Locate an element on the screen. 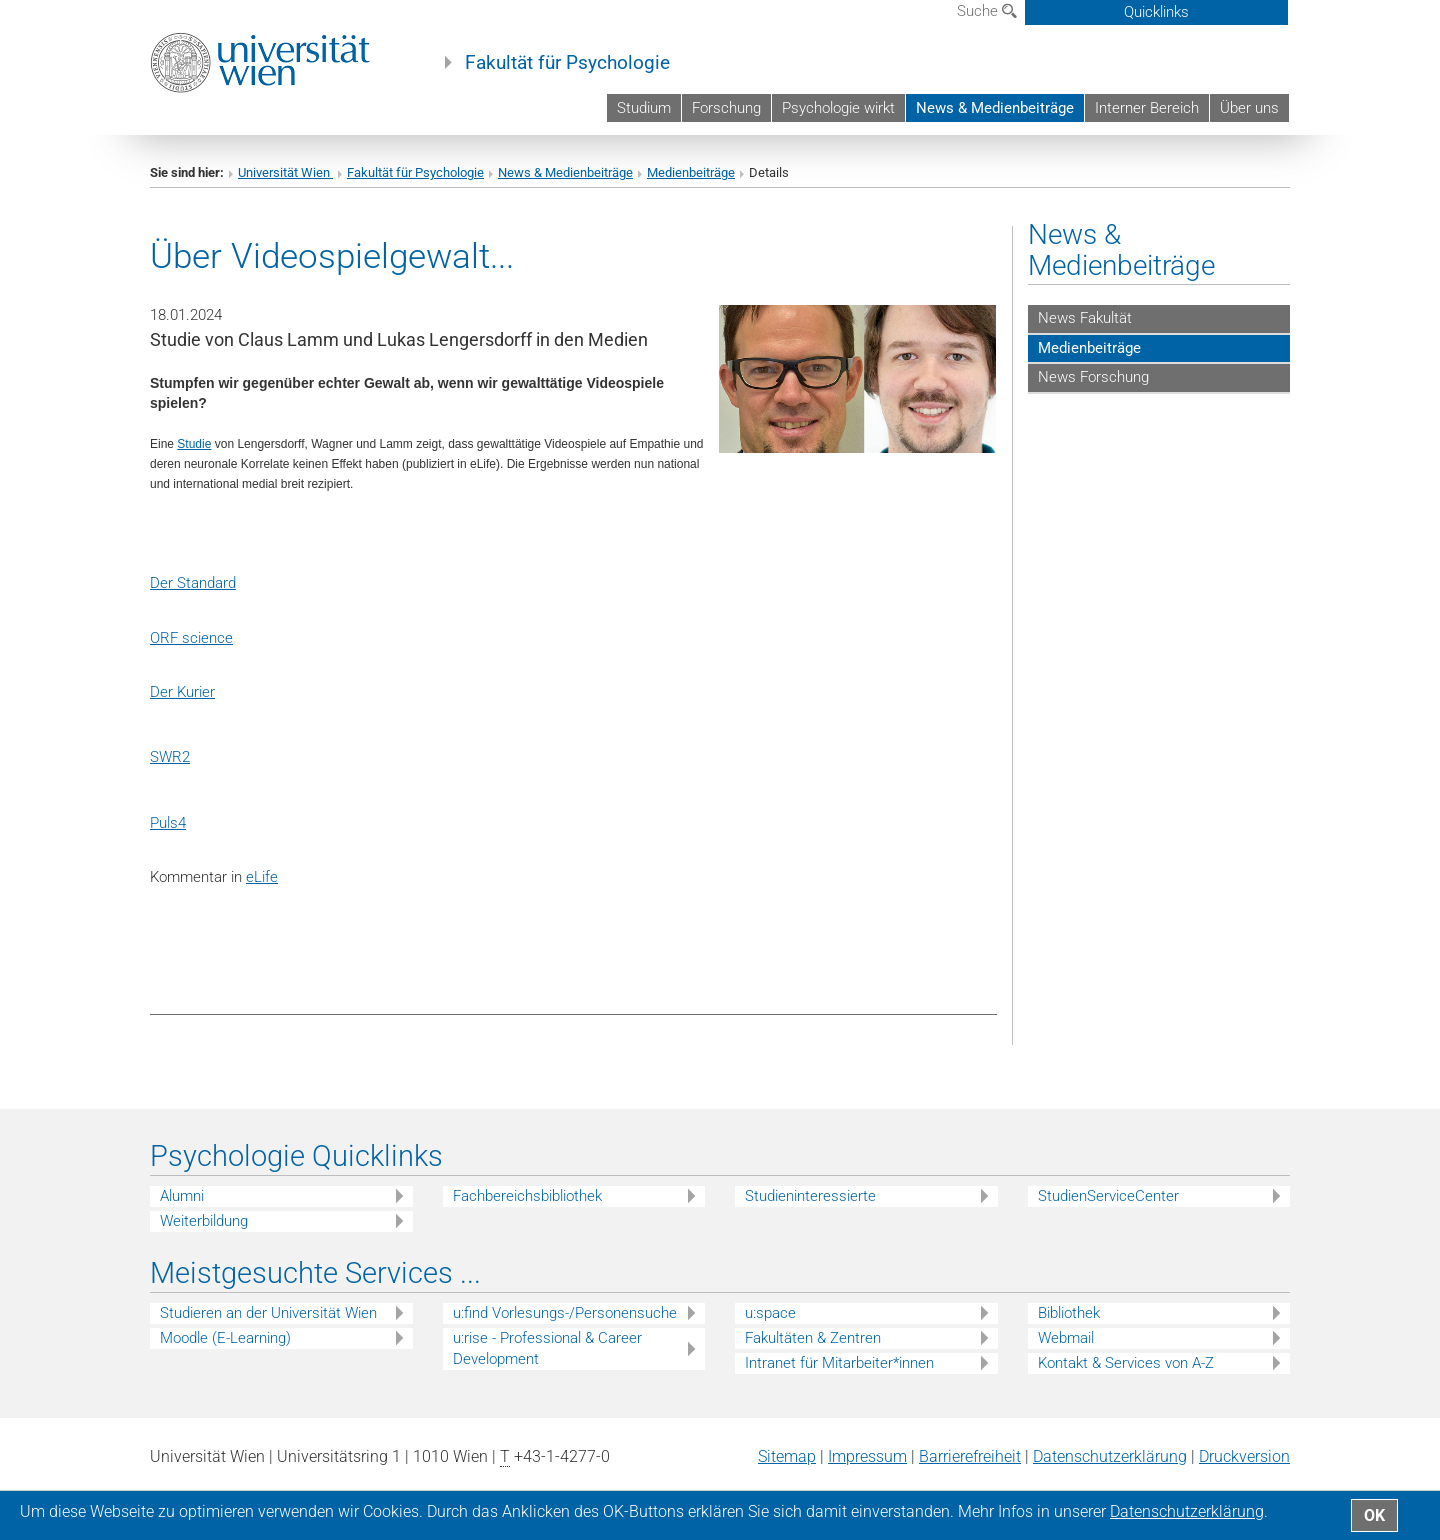 Image resolution: width=1440 pixels, height=1540 pixels. News Forschung is located at coordinates (1093, 377).